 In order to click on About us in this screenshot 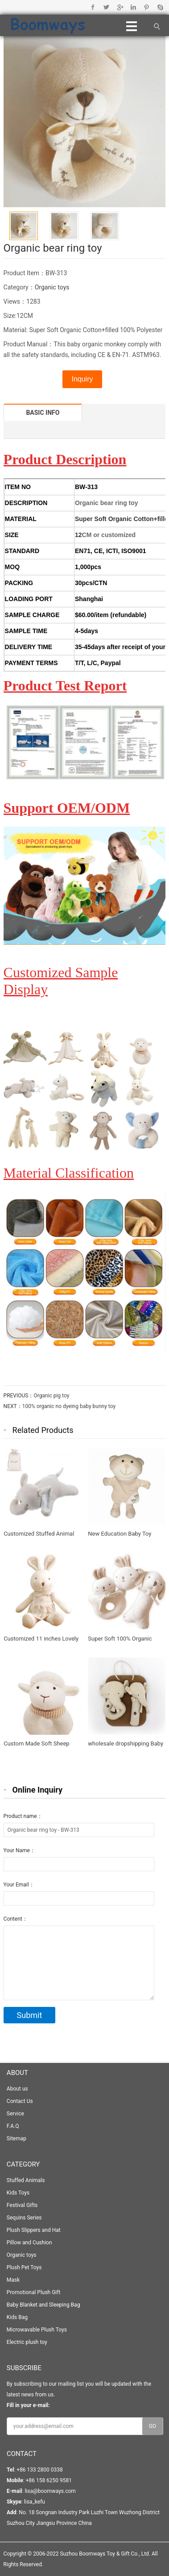, I will do `click(17, 2089)`.